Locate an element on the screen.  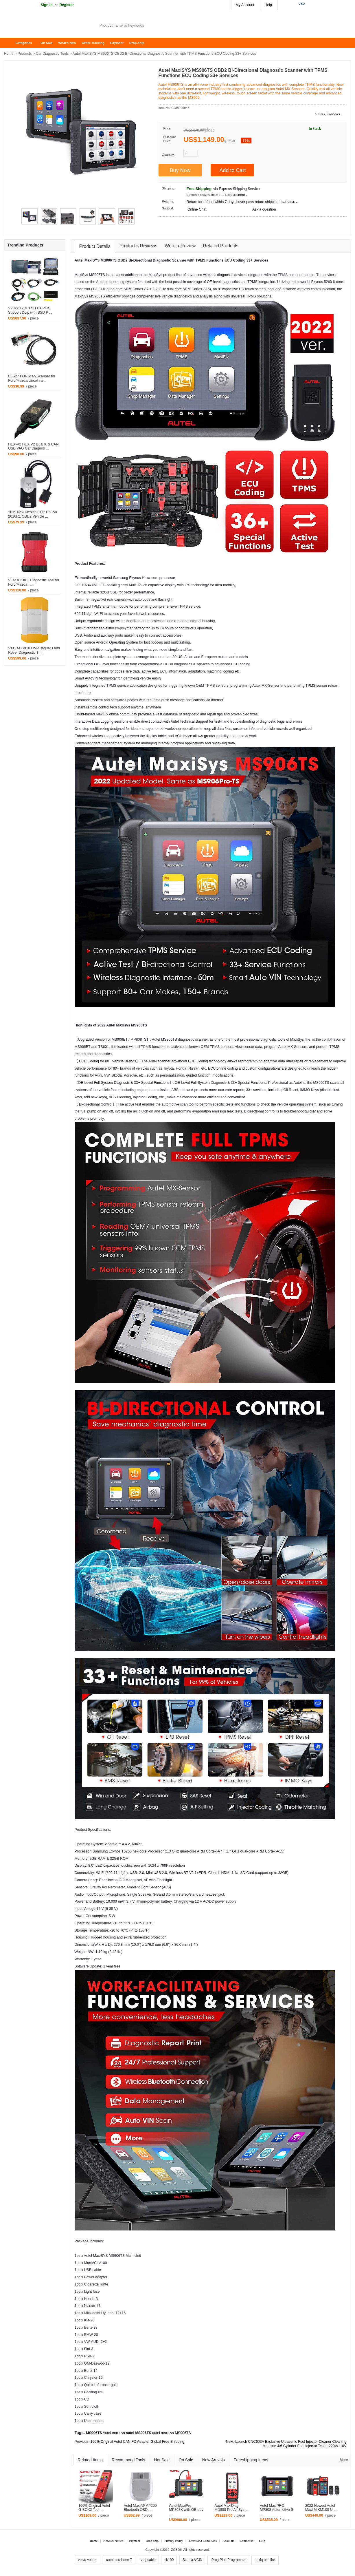
News & Notice is located at coordinates (113, 2540).